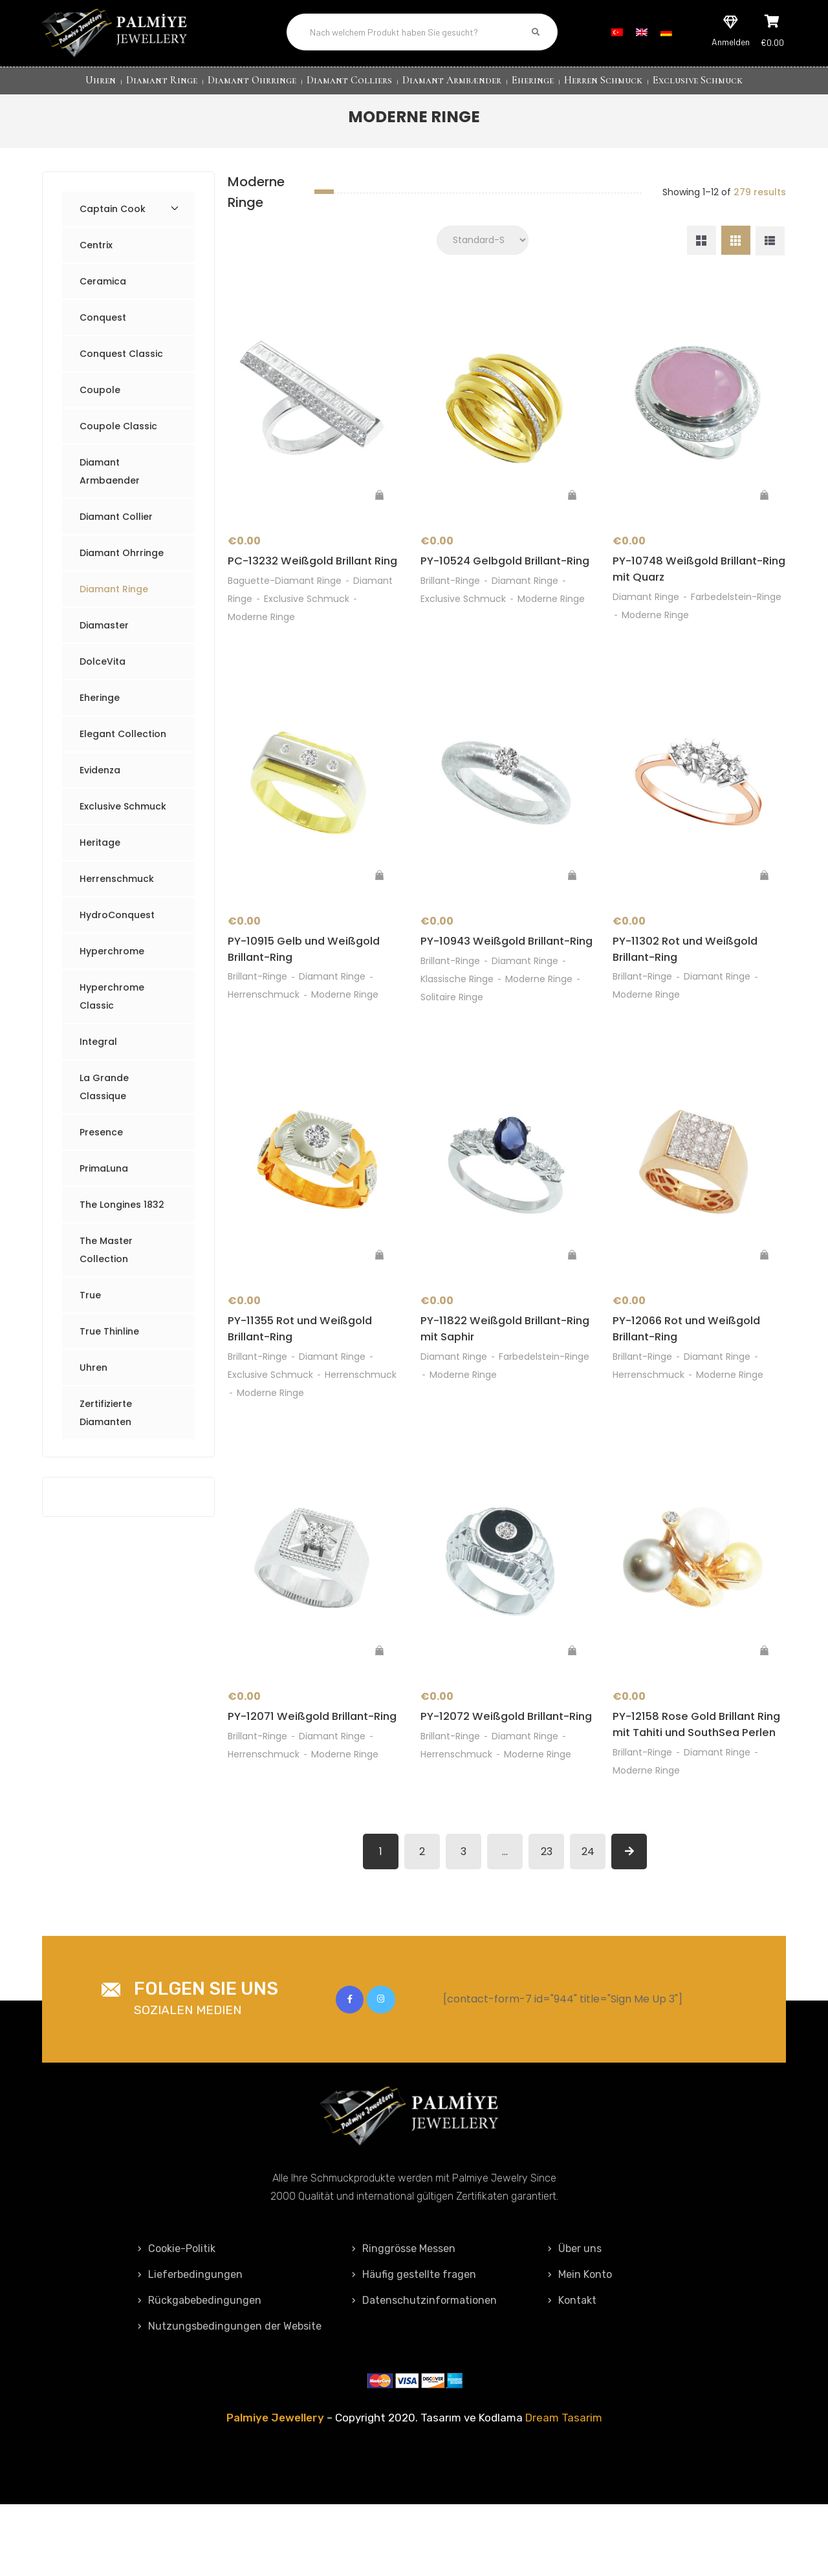 The height and width of the screenshot is (2576, 828). What do you see at coordinates (736, 610) in the screenshot?
I see `Farbedelstein-Ringe` at bounding box center [736, 610].